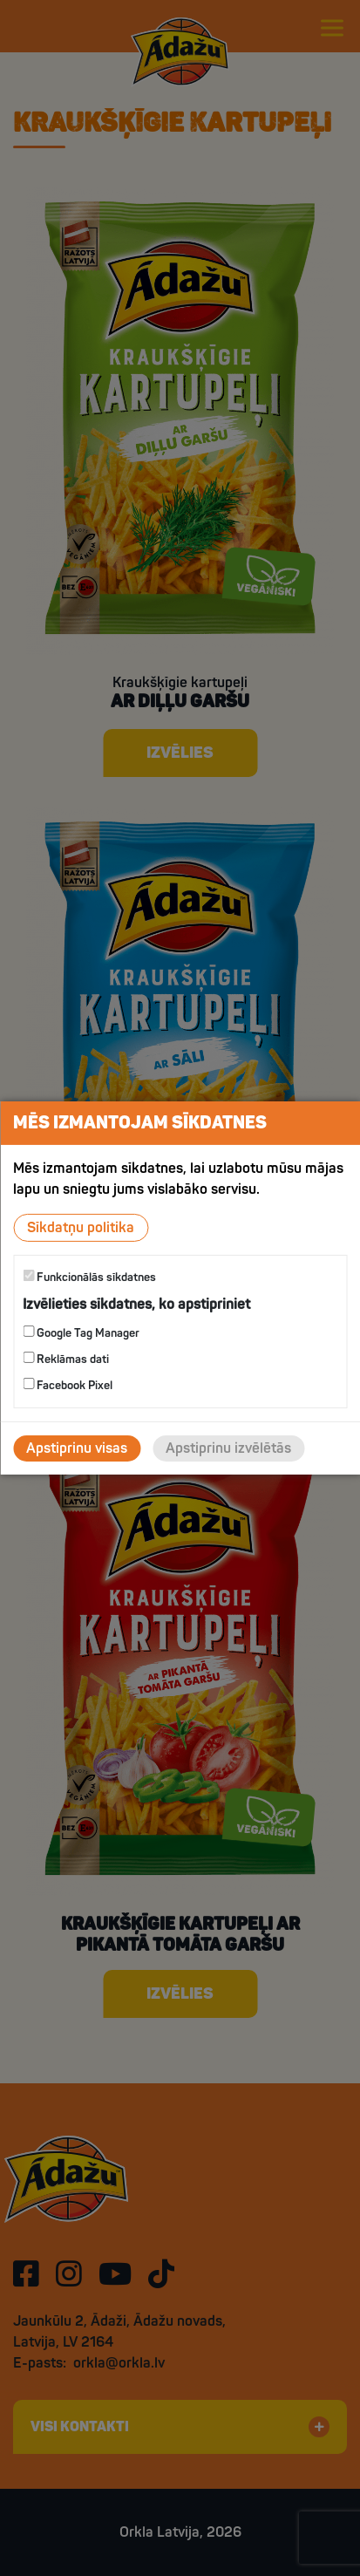 The width and height of the screenshot is (360, 2576). What do you see at coordinates (80, 1228) in the screenshot?
I see `Sīkdatņu politika` at bounding box center [80, 1228].